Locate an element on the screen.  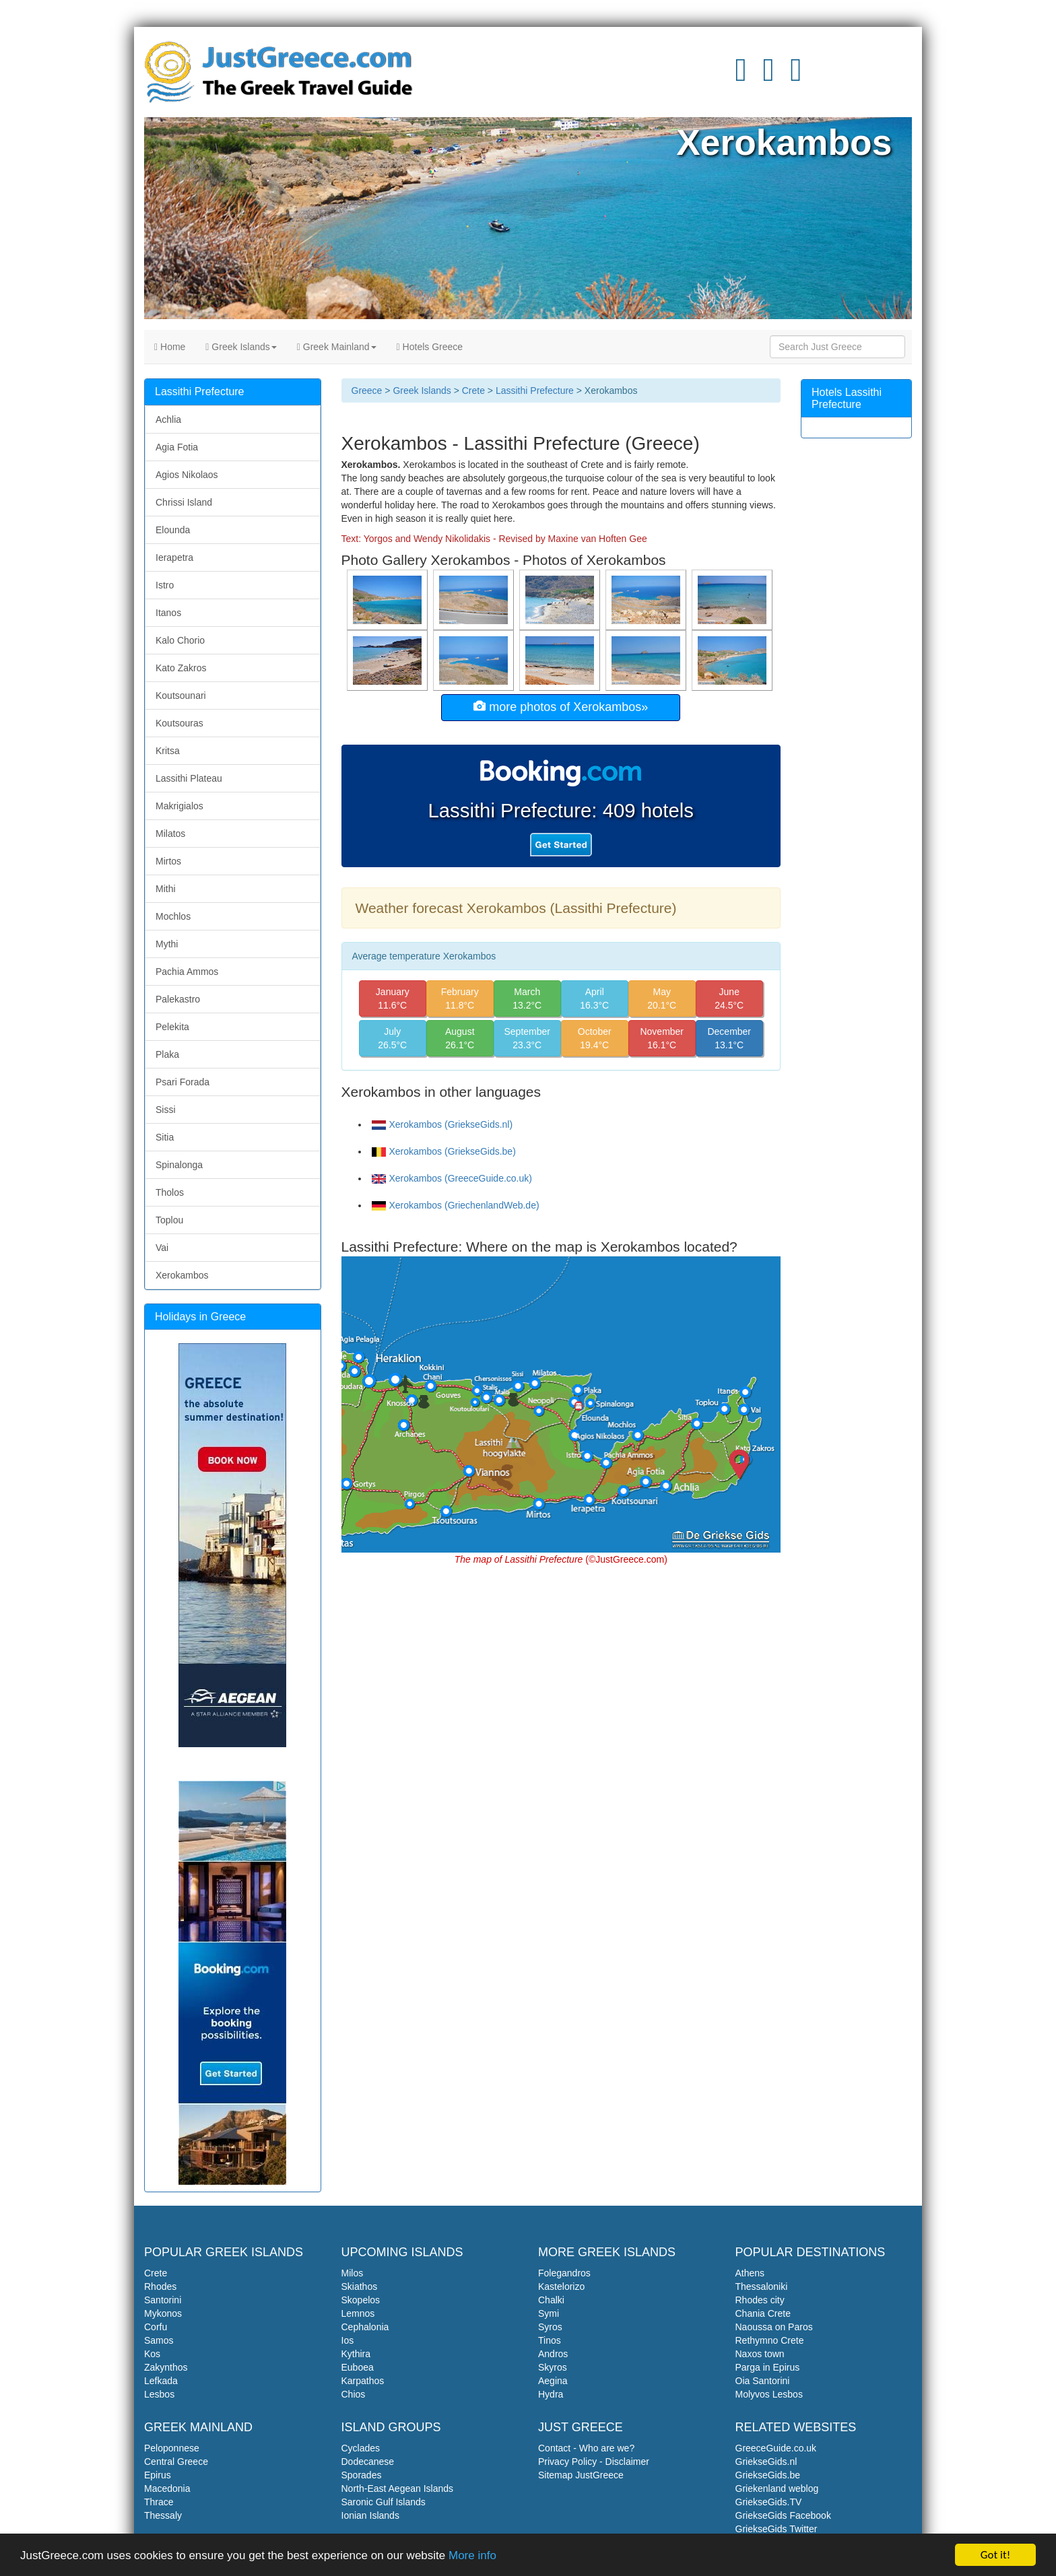
Makrigialos is located at coordinates (179, 806).